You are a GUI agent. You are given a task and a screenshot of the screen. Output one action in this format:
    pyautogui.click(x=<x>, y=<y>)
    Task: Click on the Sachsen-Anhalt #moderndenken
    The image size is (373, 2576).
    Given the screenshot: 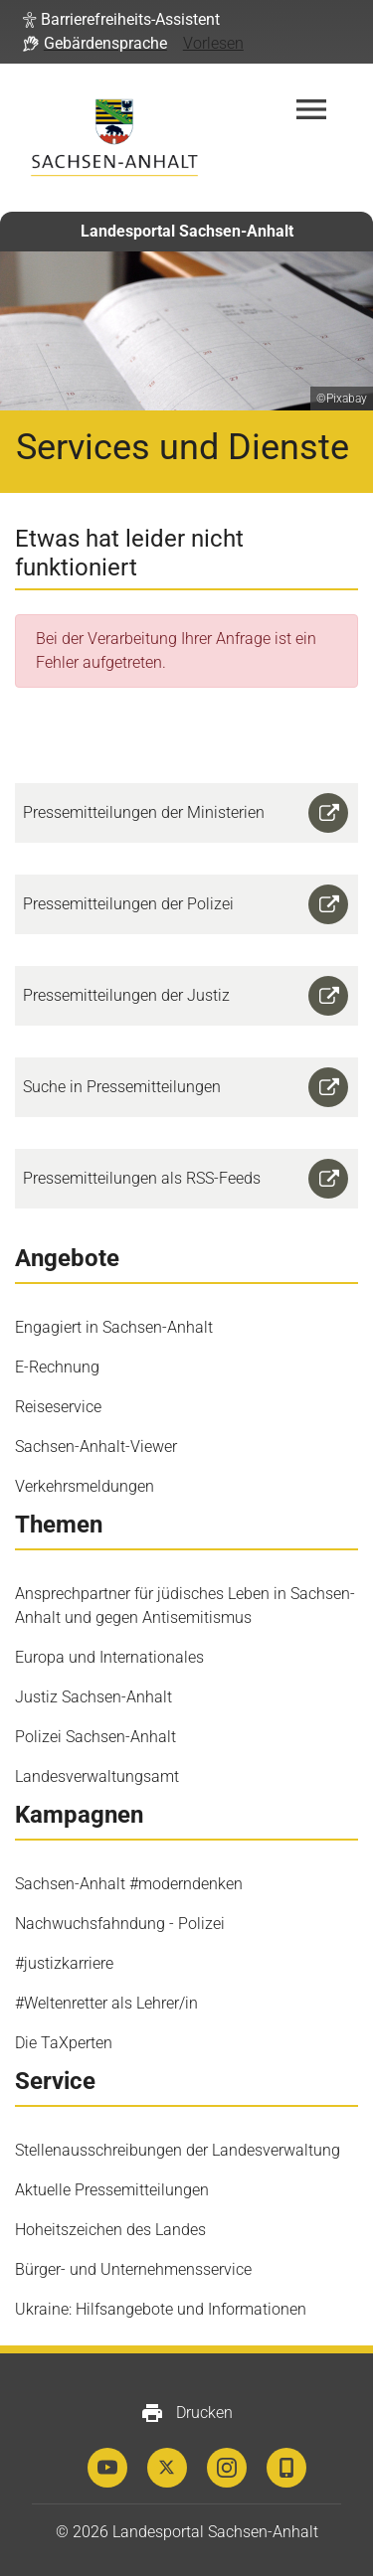 What is the action you would take?
    pyautogui.click(x=129, y=1883)
    